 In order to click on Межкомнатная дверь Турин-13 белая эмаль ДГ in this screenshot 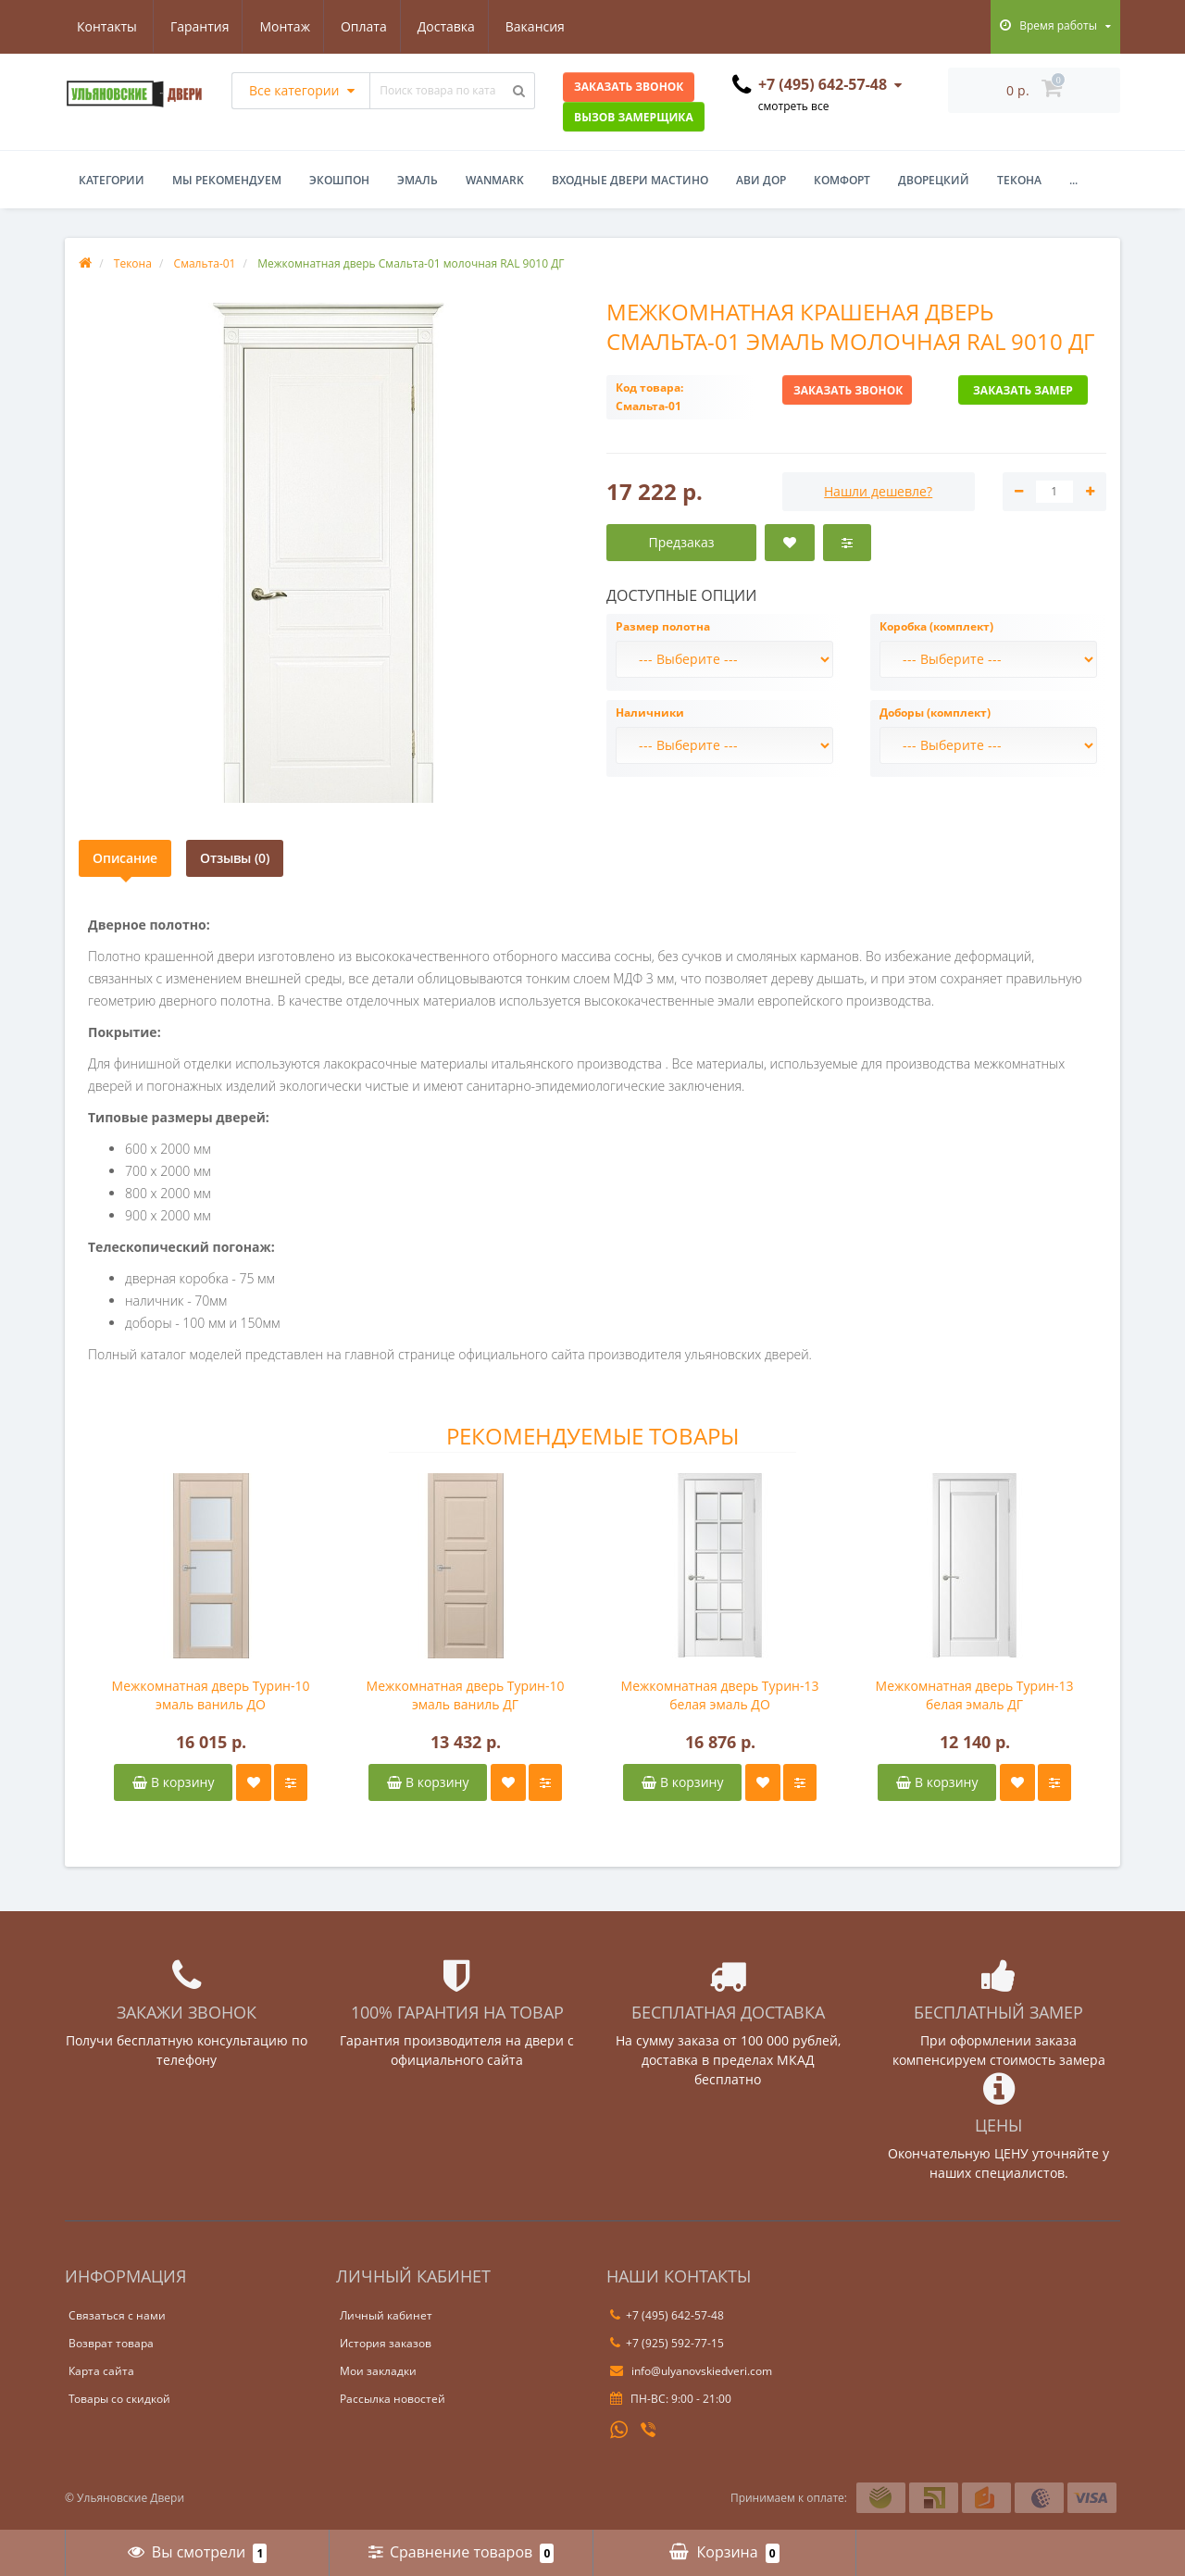, I will do `click(975, 1695)`.